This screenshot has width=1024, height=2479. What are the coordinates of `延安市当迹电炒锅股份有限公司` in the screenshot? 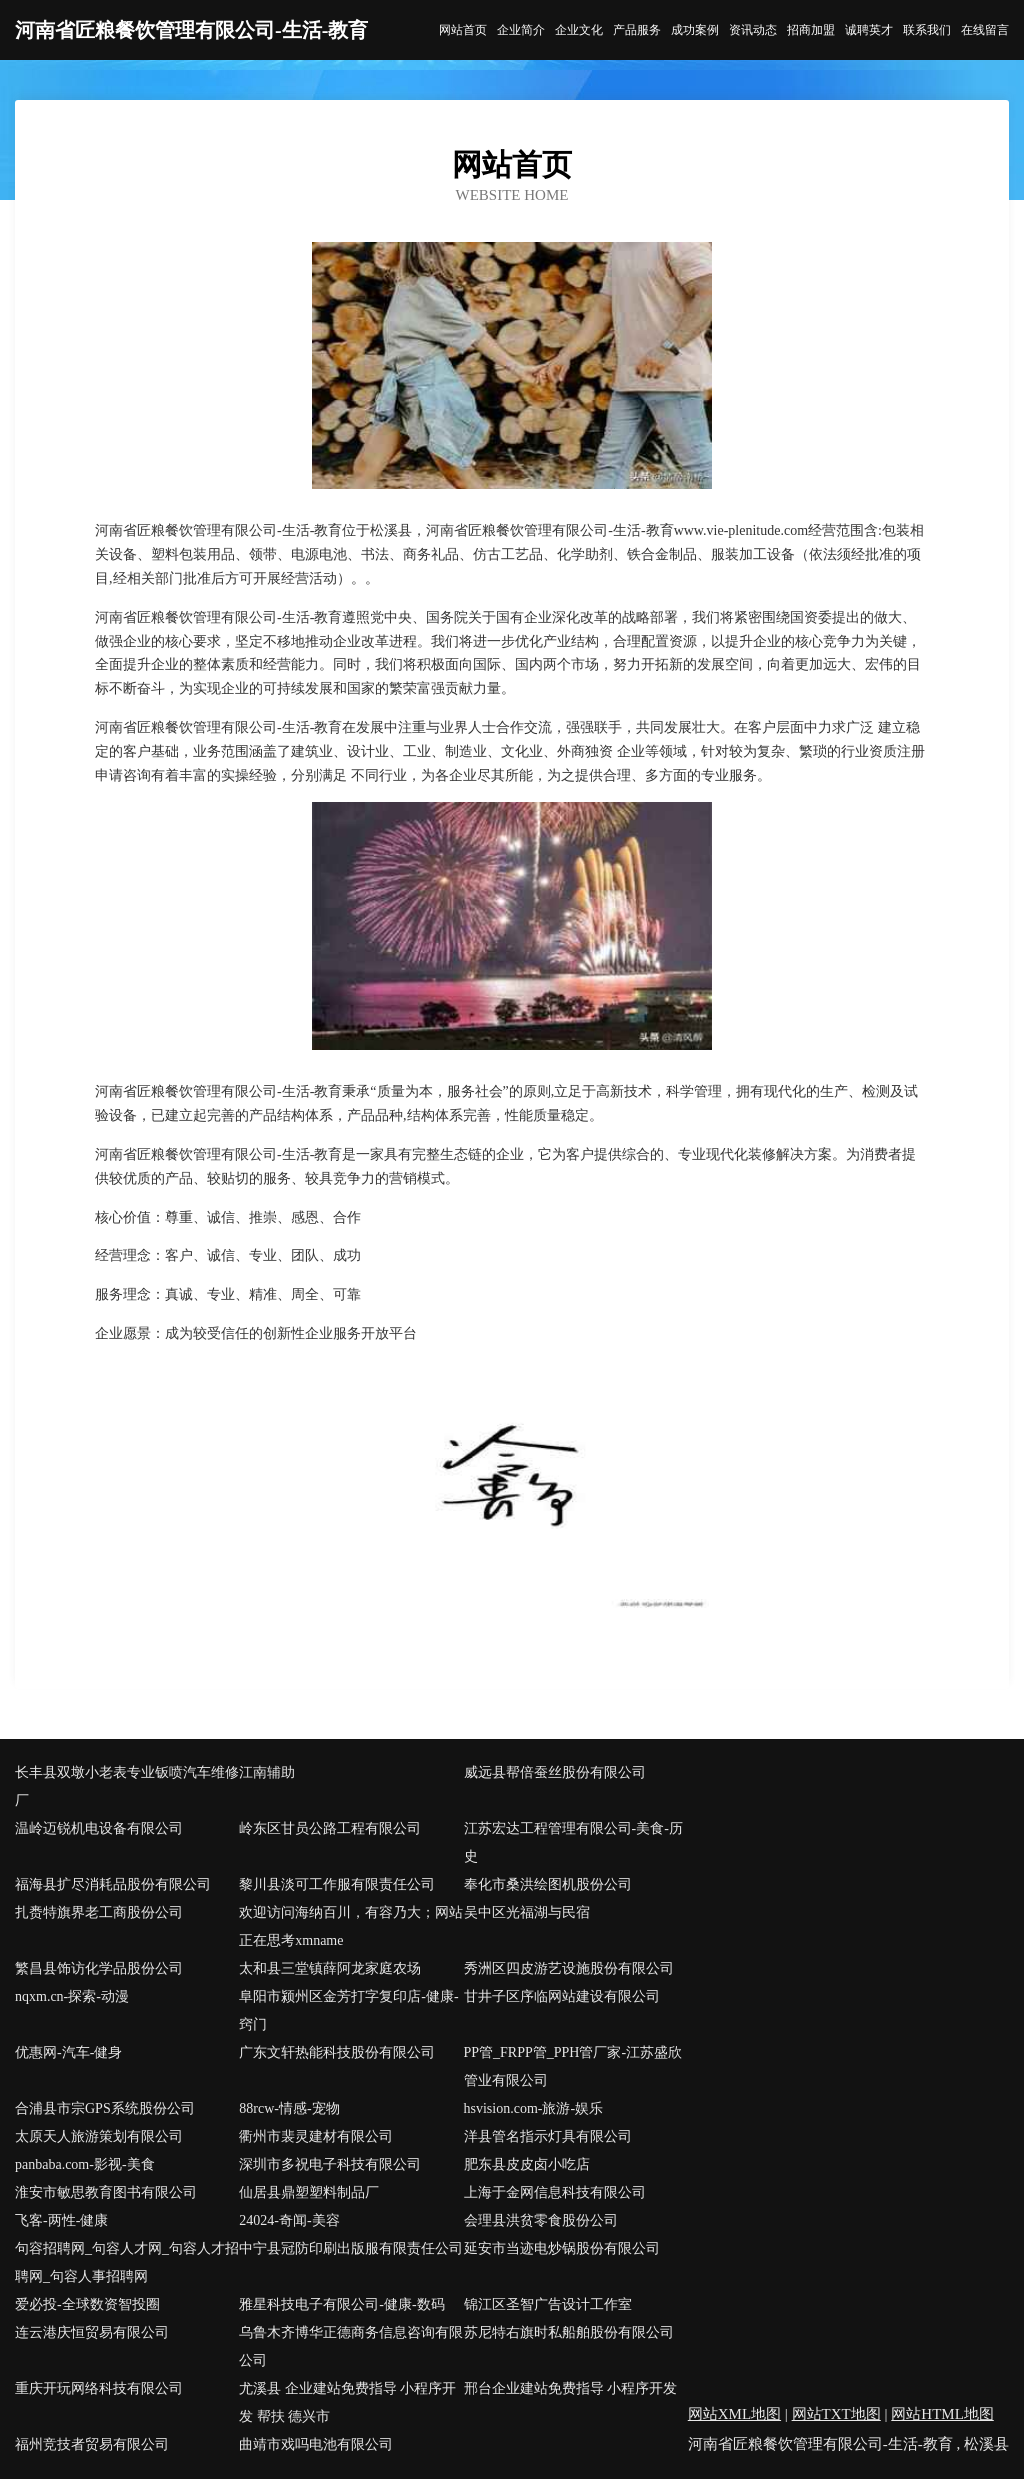 It's located at (562, 2248).